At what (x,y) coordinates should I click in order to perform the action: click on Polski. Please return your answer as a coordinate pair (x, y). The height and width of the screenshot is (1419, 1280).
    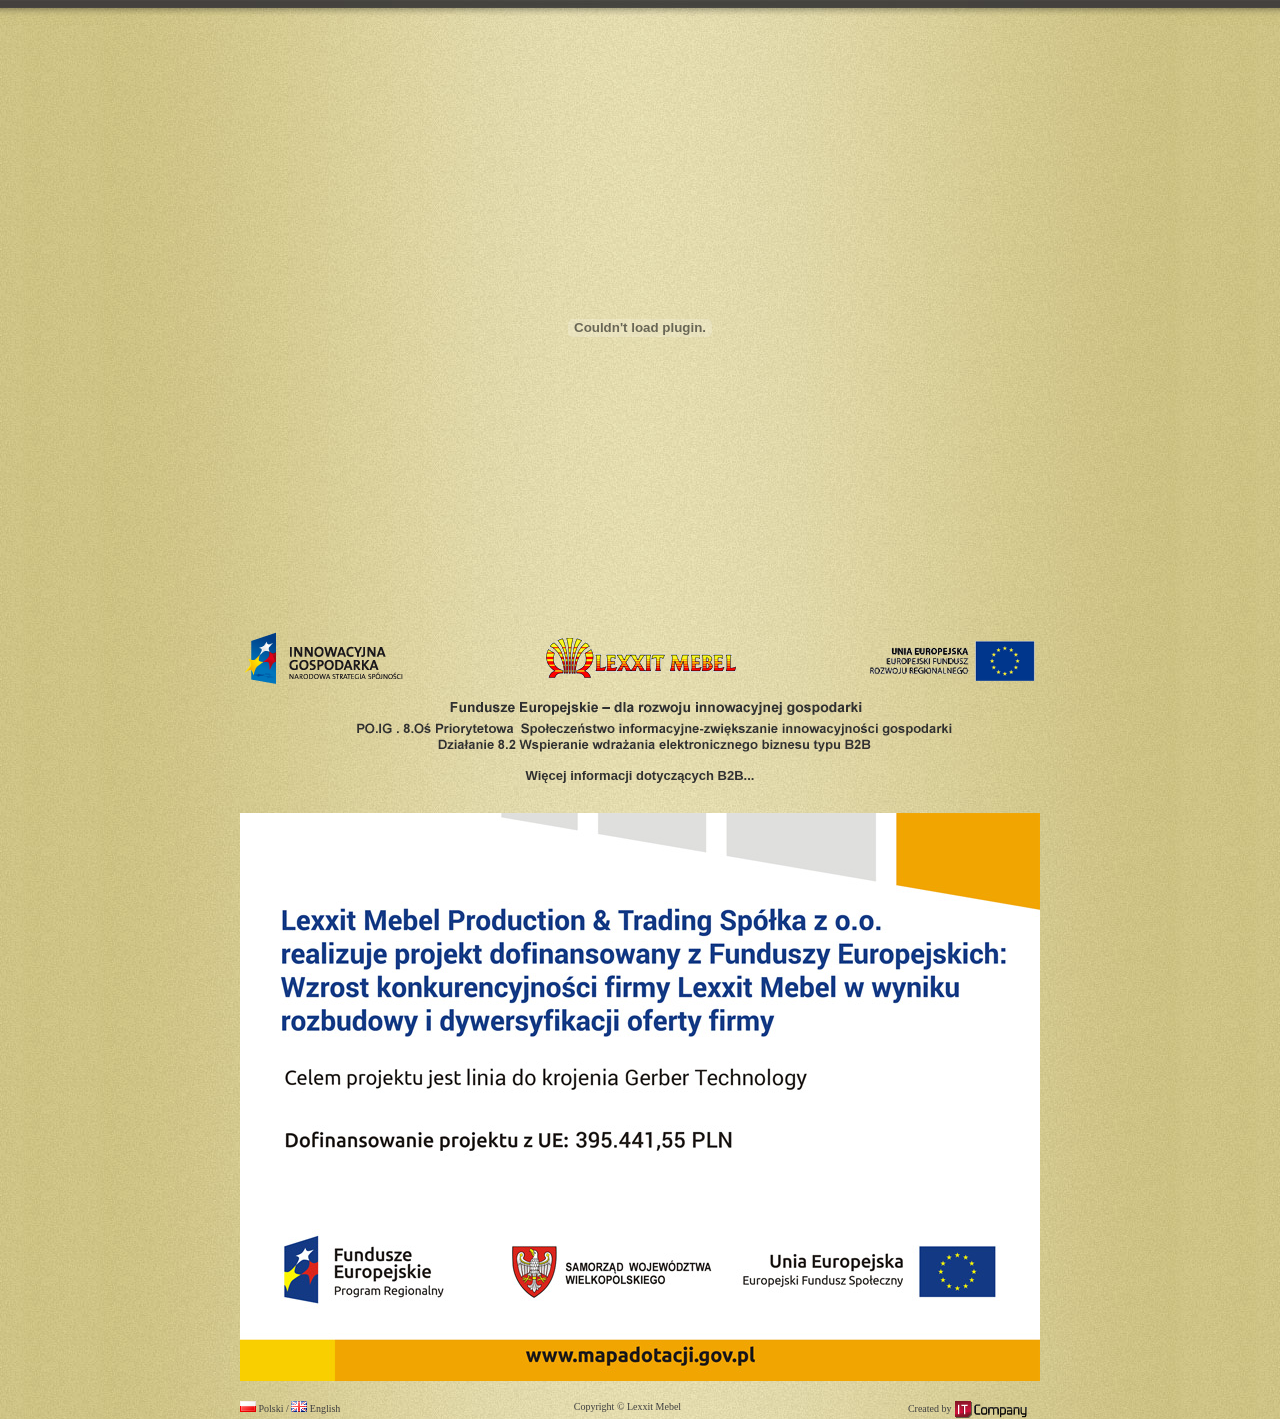
    Looking at the image, I should click on (262, 1408).